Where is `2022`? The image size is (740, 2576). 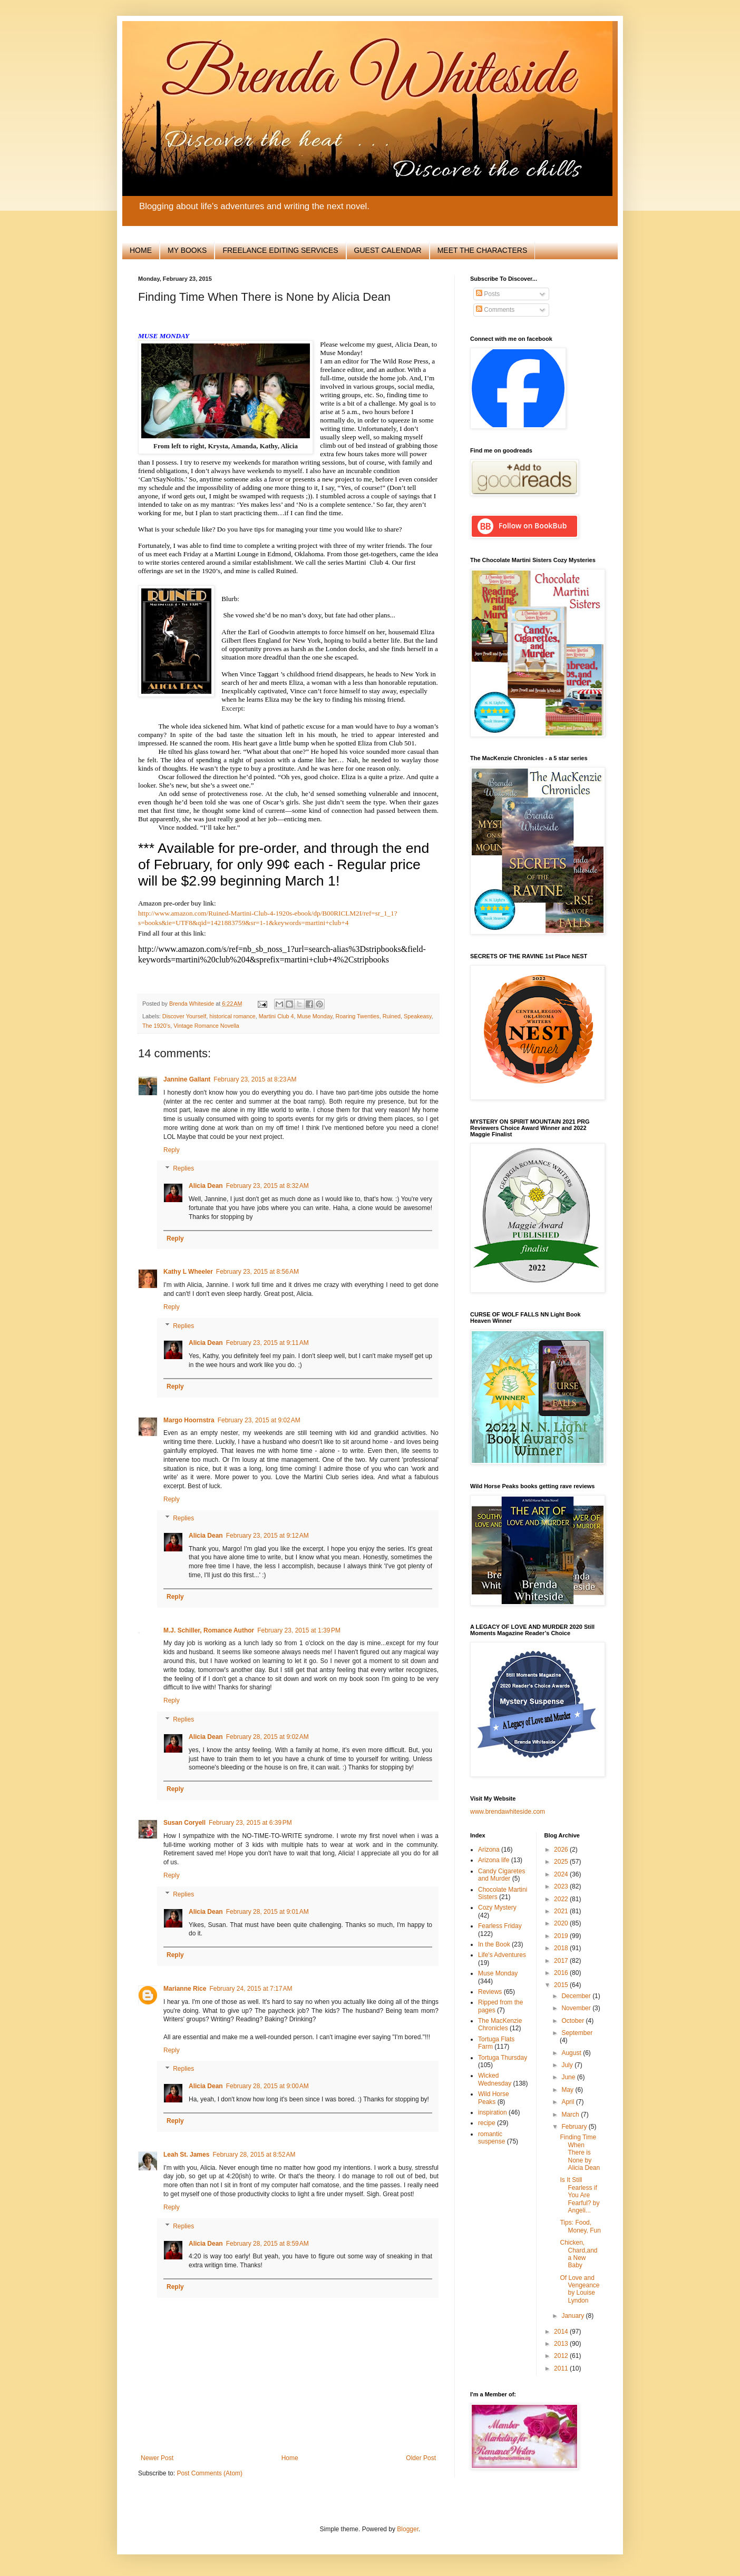
2022 is located at coordinates (562, 1899).